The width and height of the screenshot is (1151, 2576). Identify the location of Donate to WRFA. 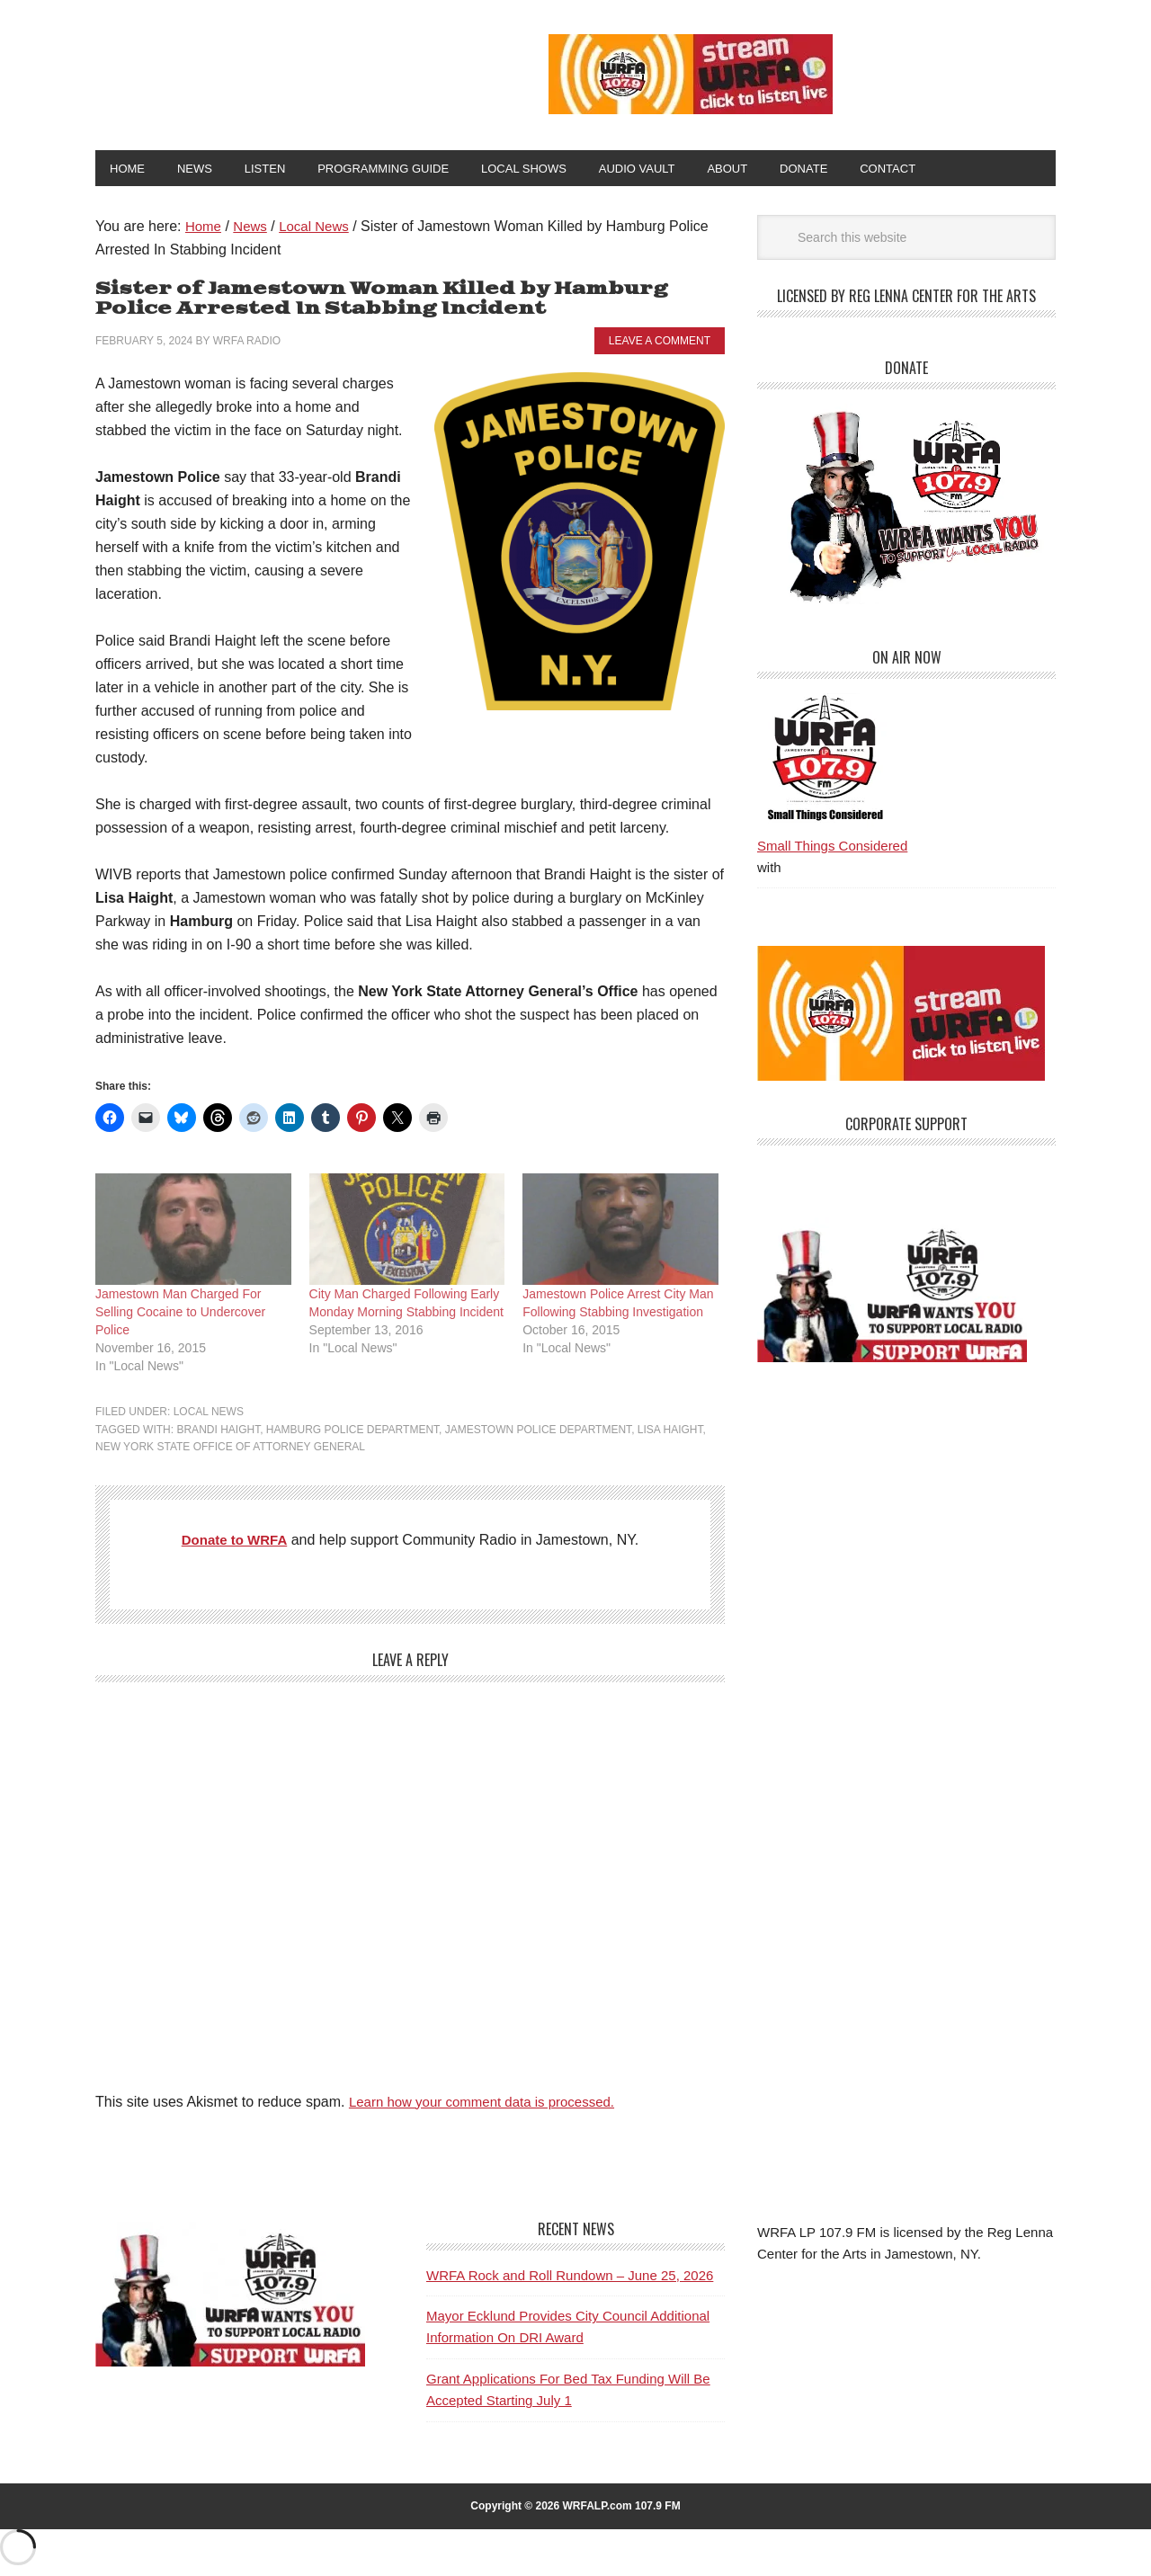
(234, 1543).